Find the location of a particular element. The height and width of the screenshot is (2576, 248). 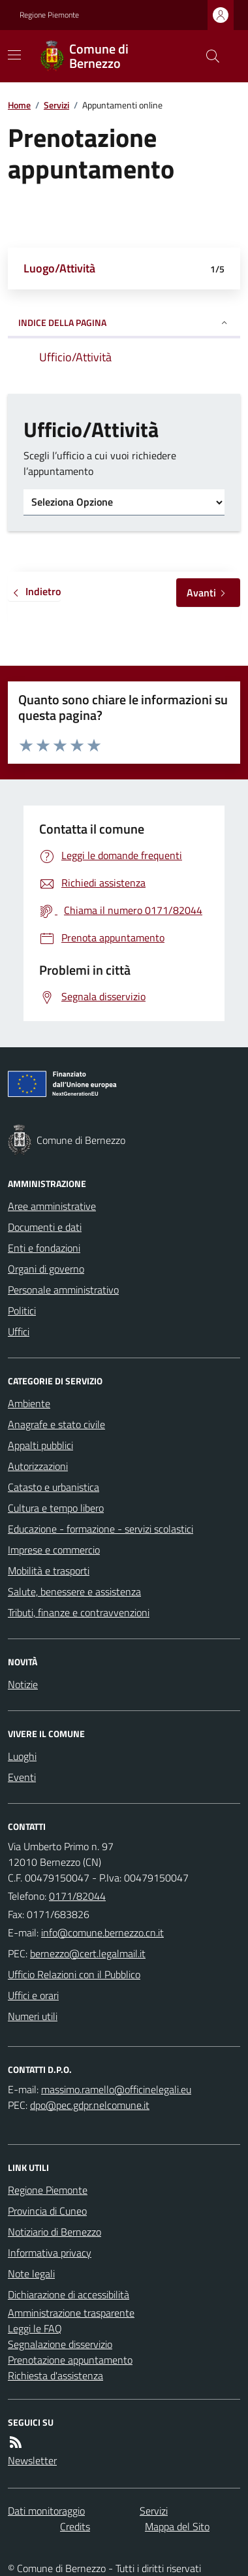

Uffici e orari is located at coordinates (33, 1995).